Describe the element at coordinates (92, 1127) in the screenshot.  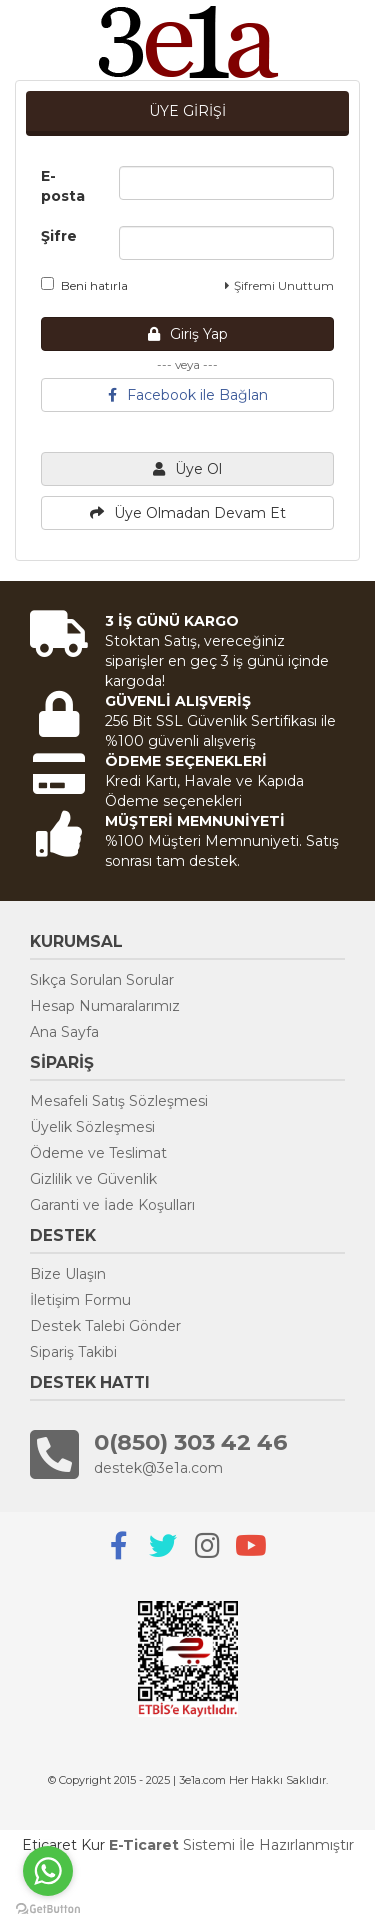
I see `Üyelik Sözleşmesi` at that location.